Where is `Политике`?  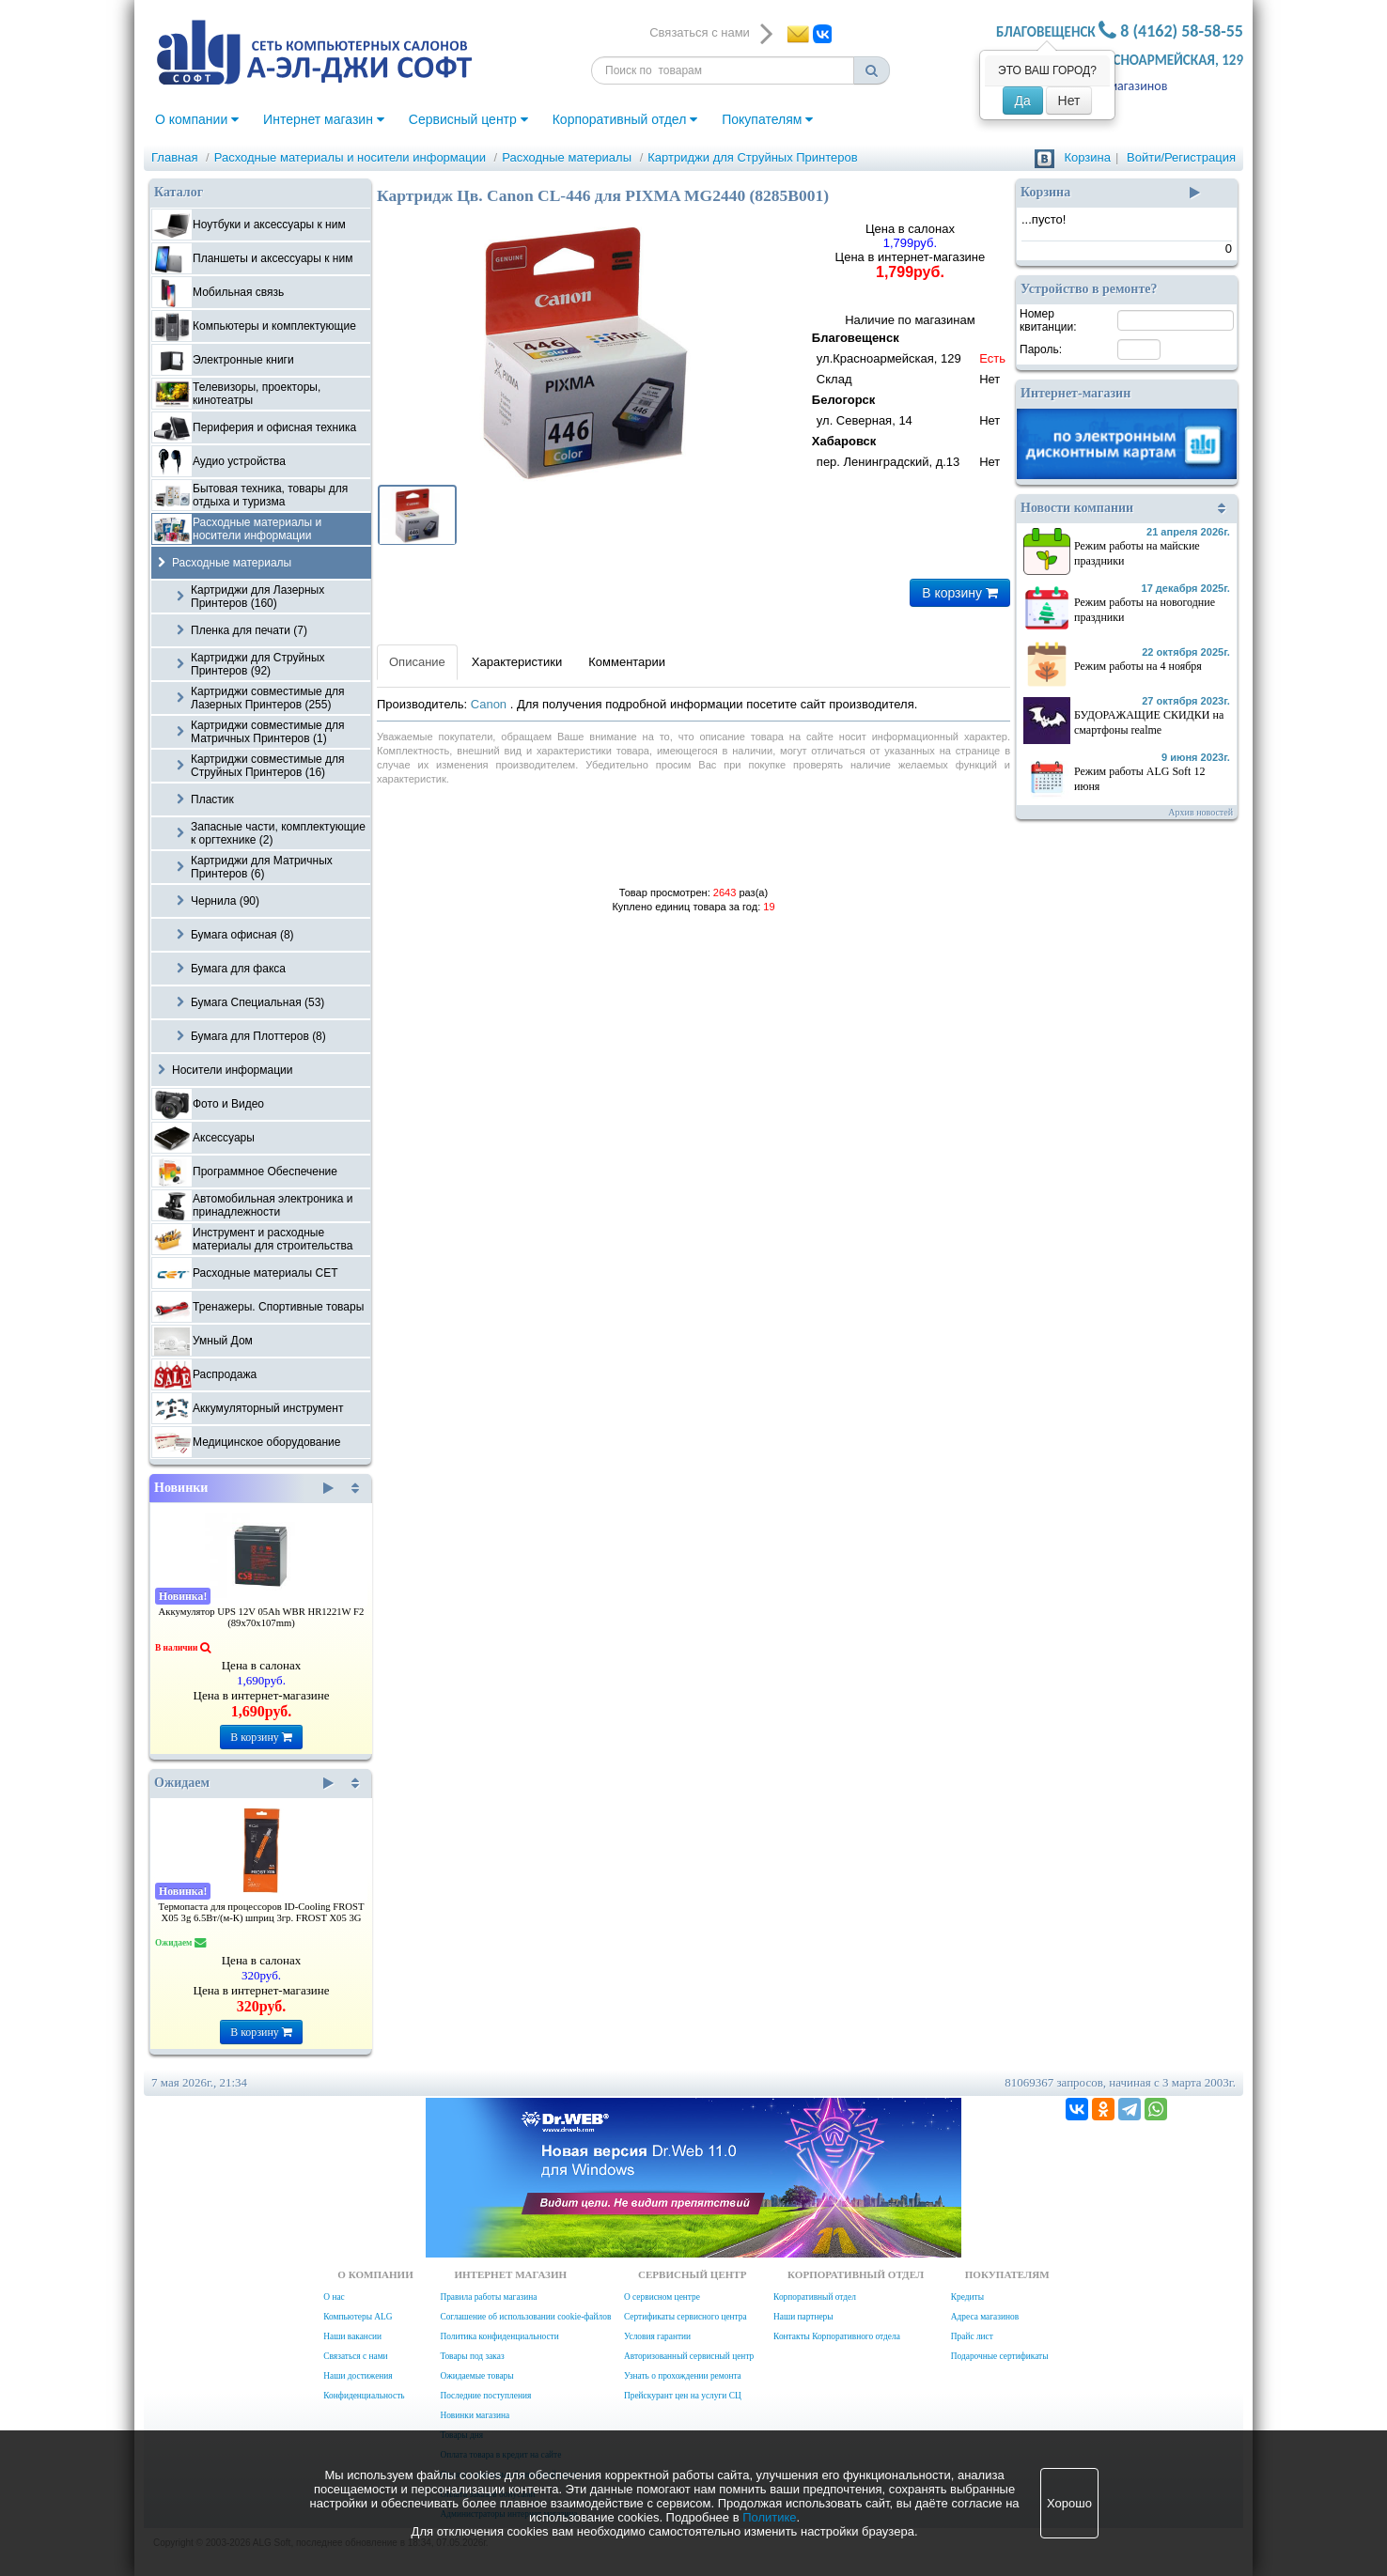 Политике is located at coordinates (769, 2517).